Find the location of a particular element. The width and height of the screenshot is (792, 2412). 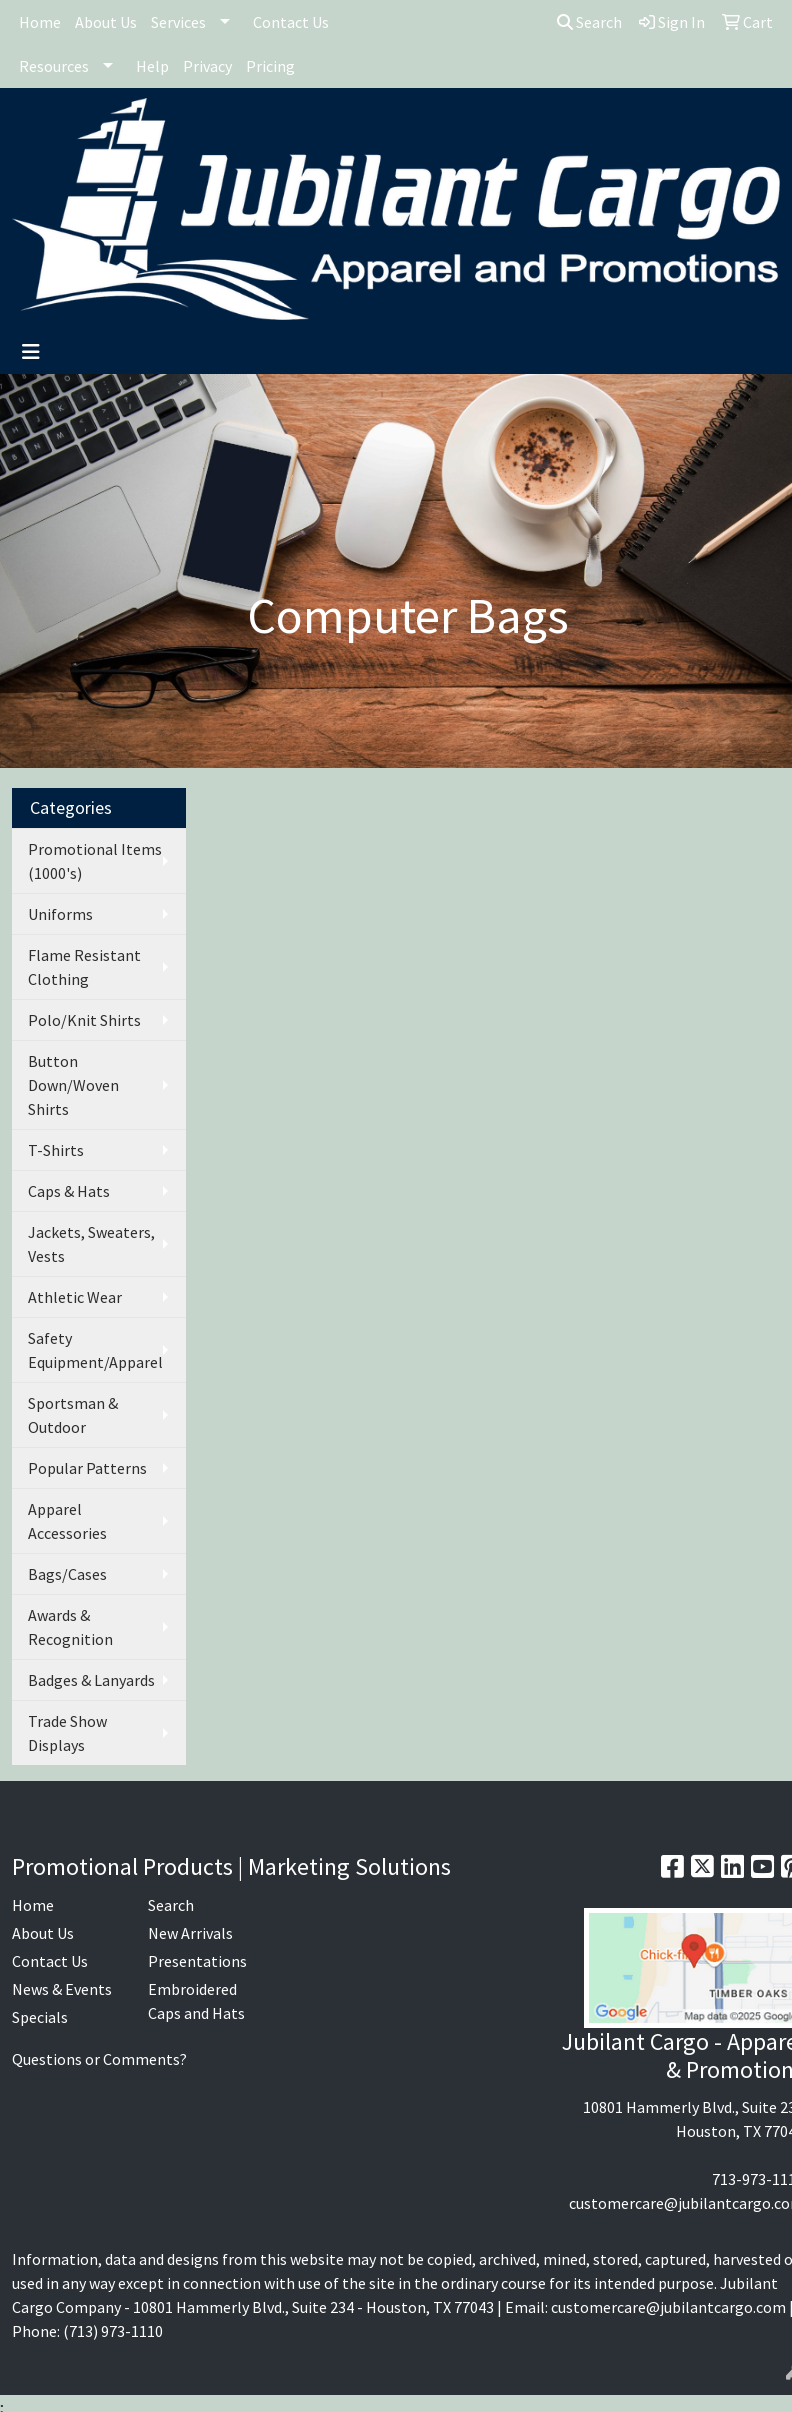

Contact Us is located at coordinates (291, 22).